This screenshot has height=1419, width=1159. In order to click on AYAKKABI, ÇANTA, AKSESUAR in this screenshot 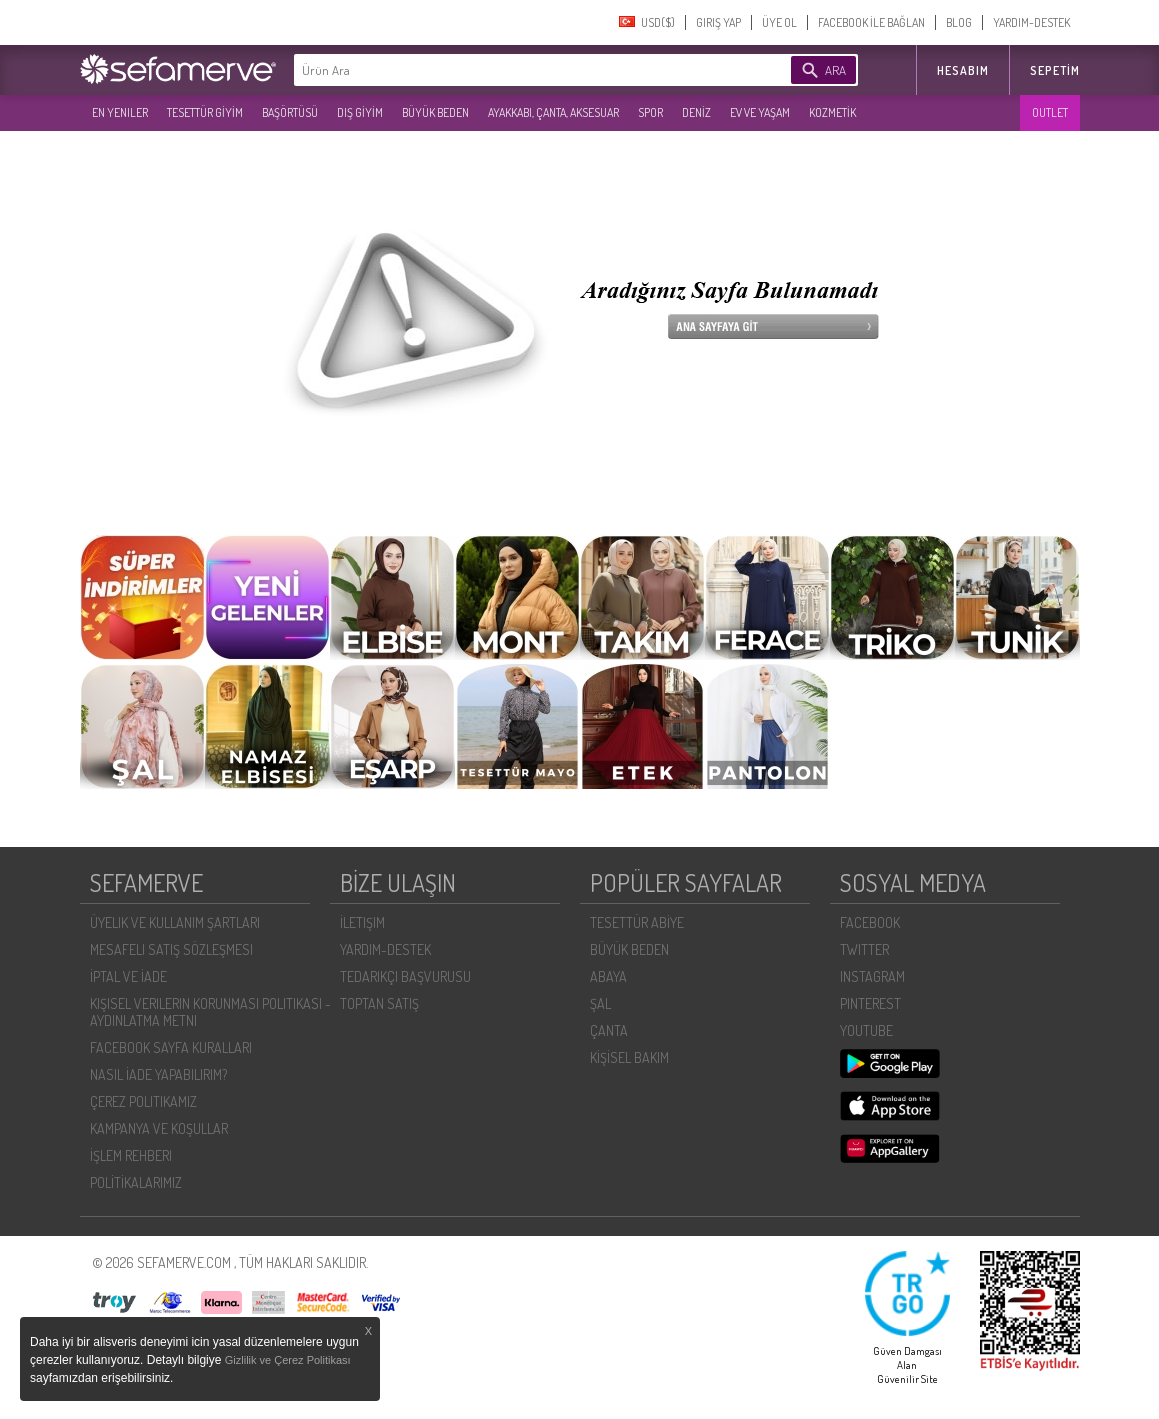, I will do `click(553, 112)`.